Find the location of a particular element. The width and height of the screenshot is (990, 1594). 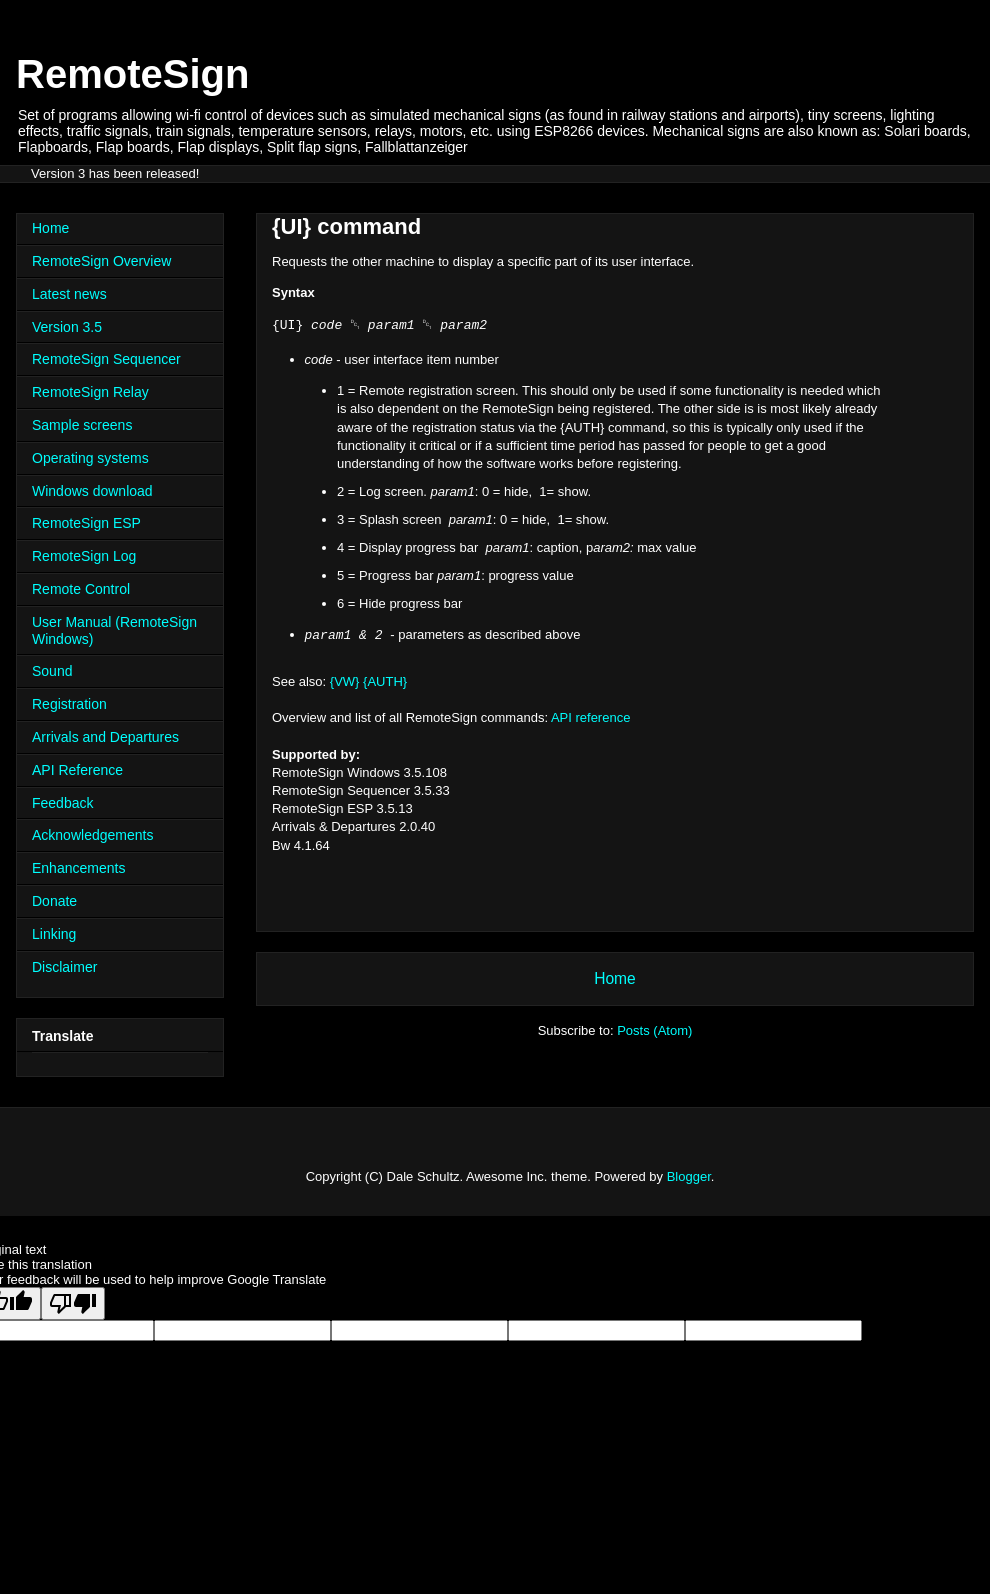

Feedback is located at coordinates (62, 803).